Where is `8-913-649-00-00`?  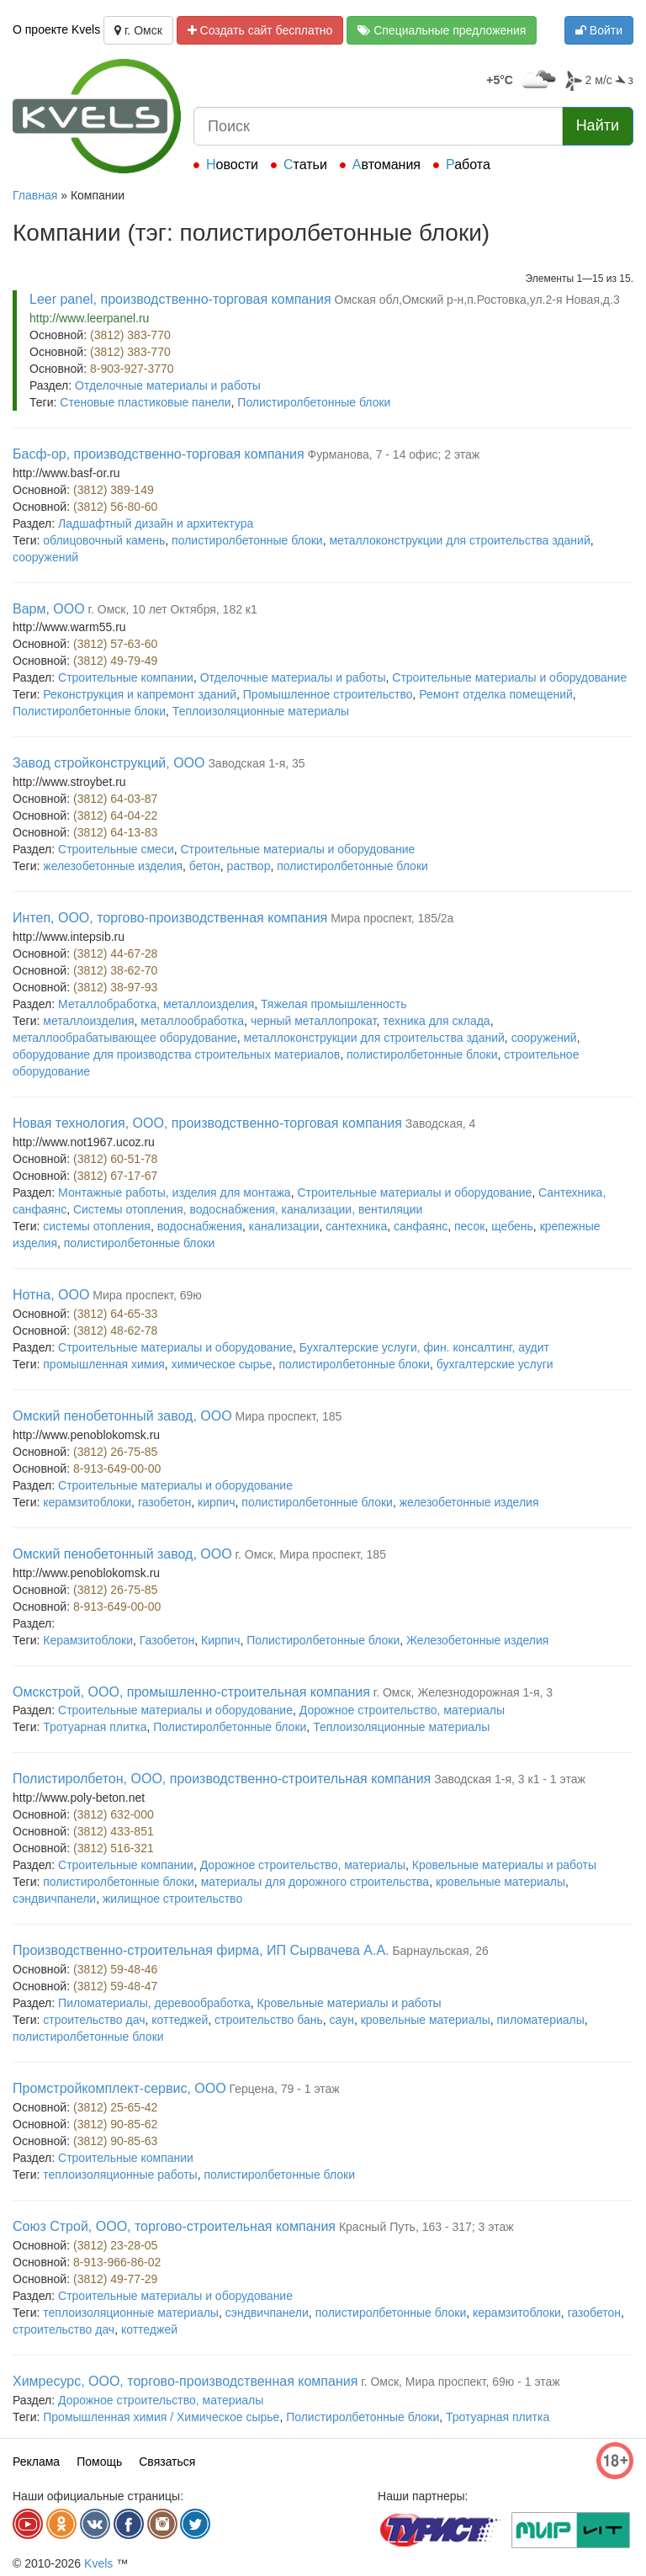 8-913-649-00-00 is located at coordinates (117, 1468).